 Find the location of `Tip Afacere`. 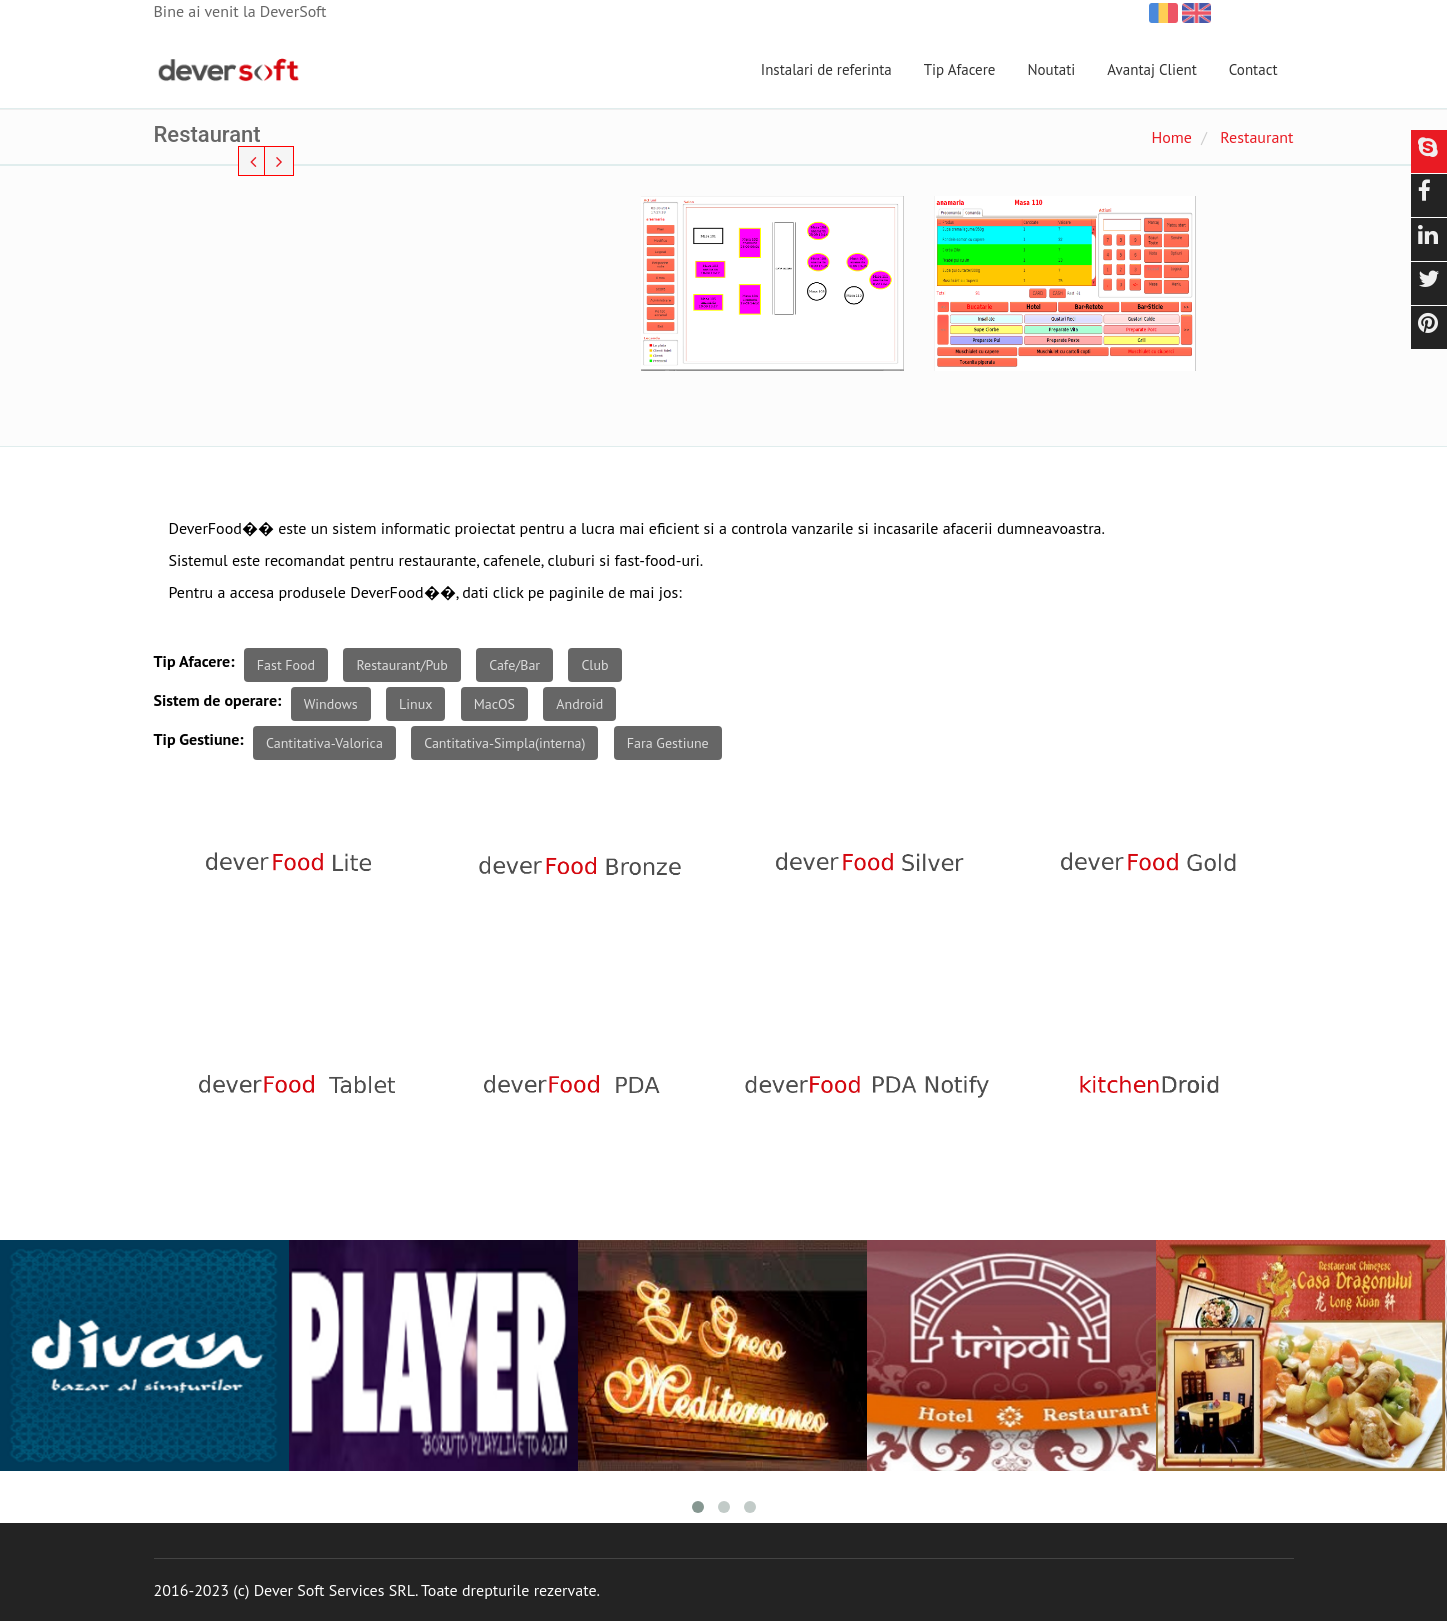

Tip Afacere is located at coordinates (960, 69).